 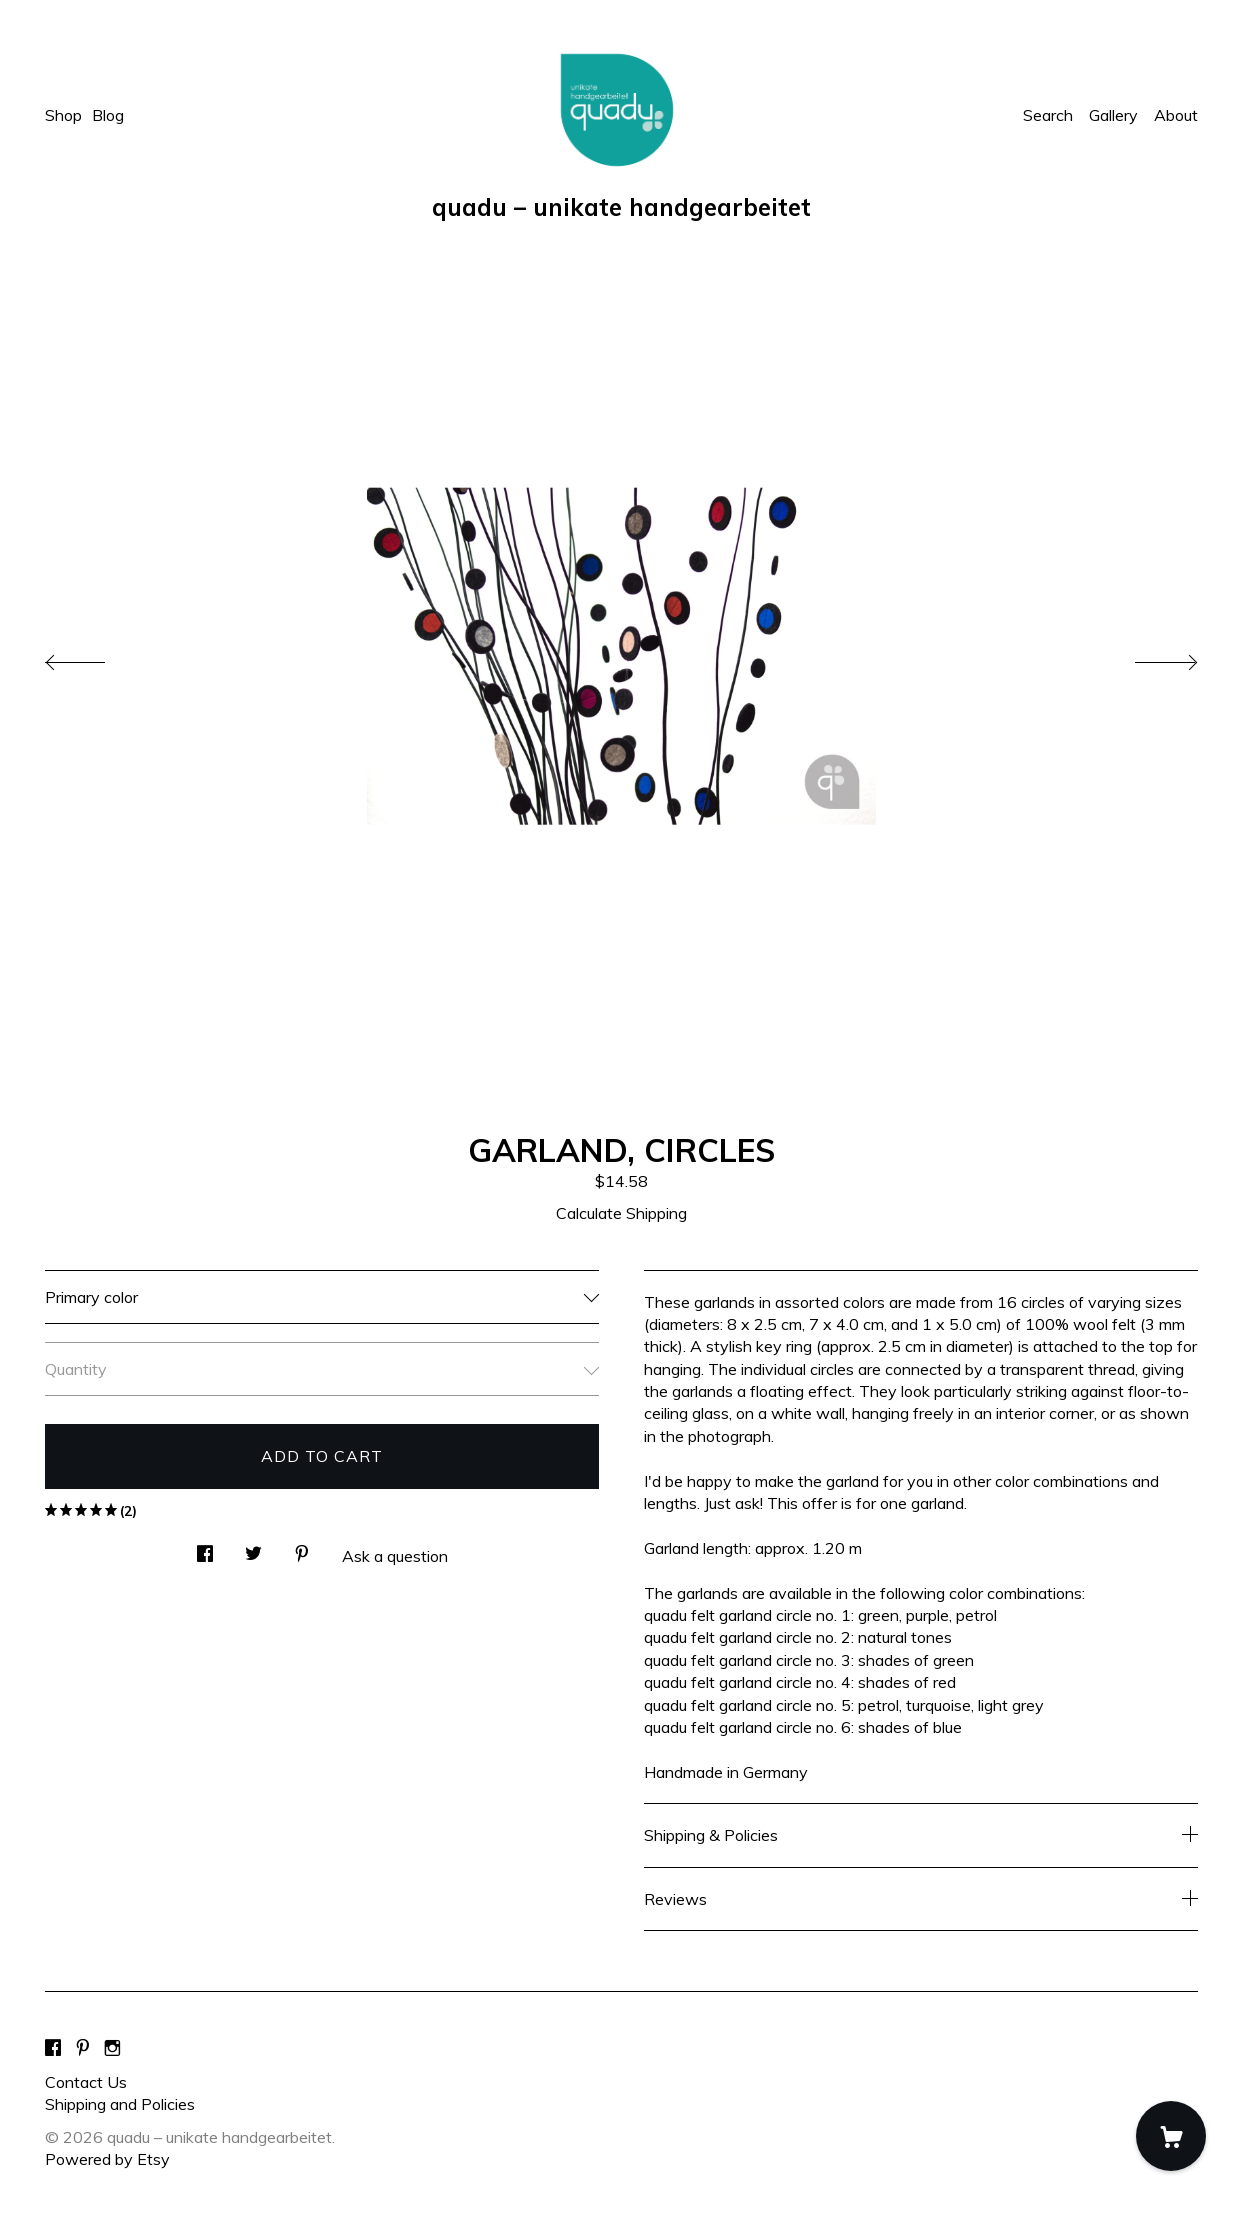 What do you see at coordinates (1048, 115) in the screenshot?
I see `Search` at bounding box center [1048, 115].